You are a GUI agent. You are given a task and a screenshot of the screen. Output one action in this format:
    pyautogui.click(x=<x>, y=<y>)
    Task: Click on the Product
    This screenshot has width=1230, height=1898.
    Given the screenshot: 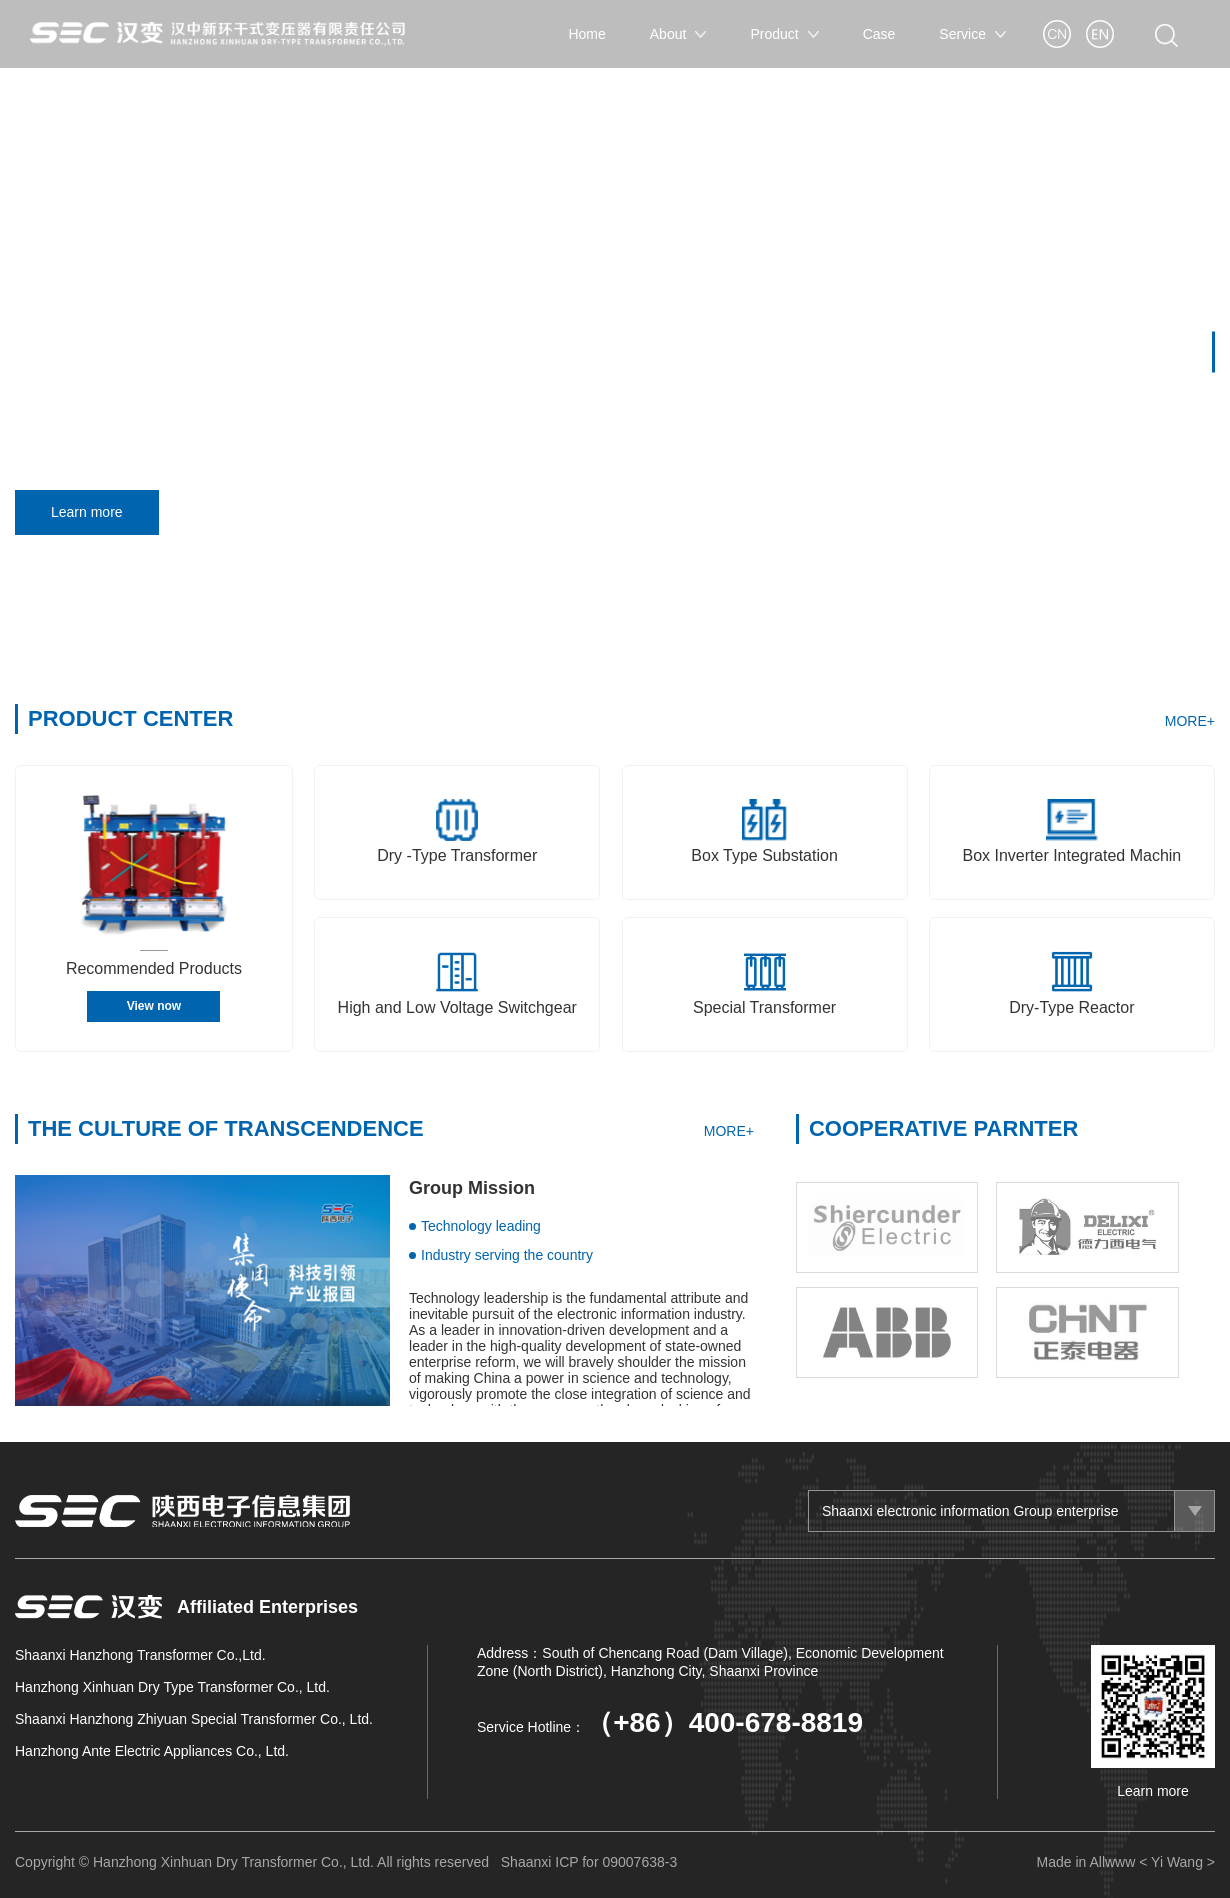 What is the action you would take?
    pyautogui.click(x=784, y=34)
    